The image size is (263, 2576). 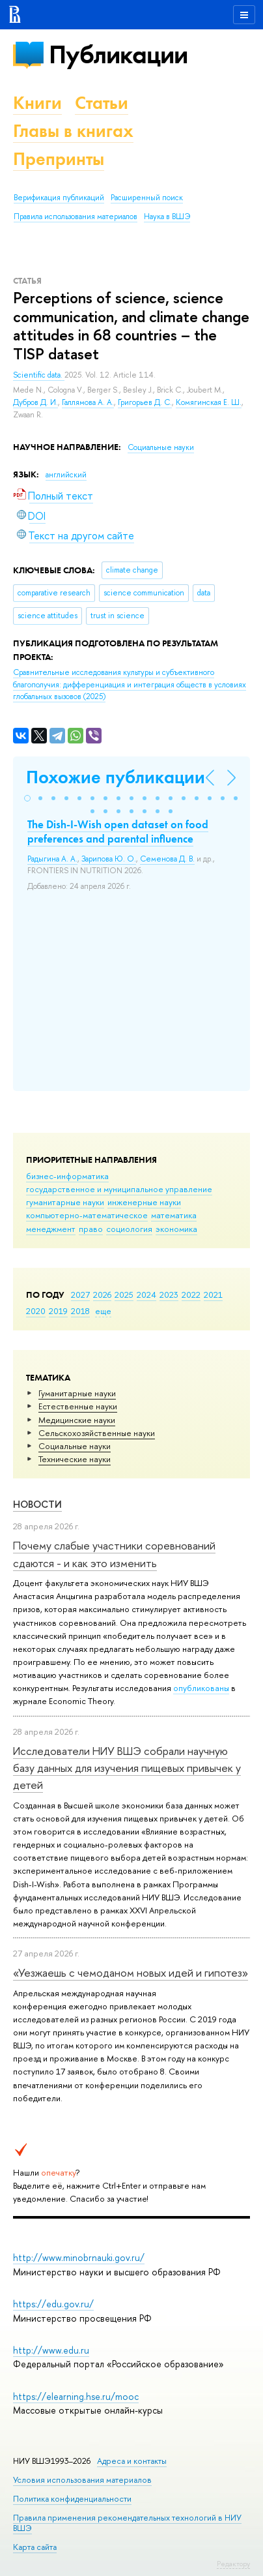 I want to click on Радыгина А. А., so click(x=52, y=859).